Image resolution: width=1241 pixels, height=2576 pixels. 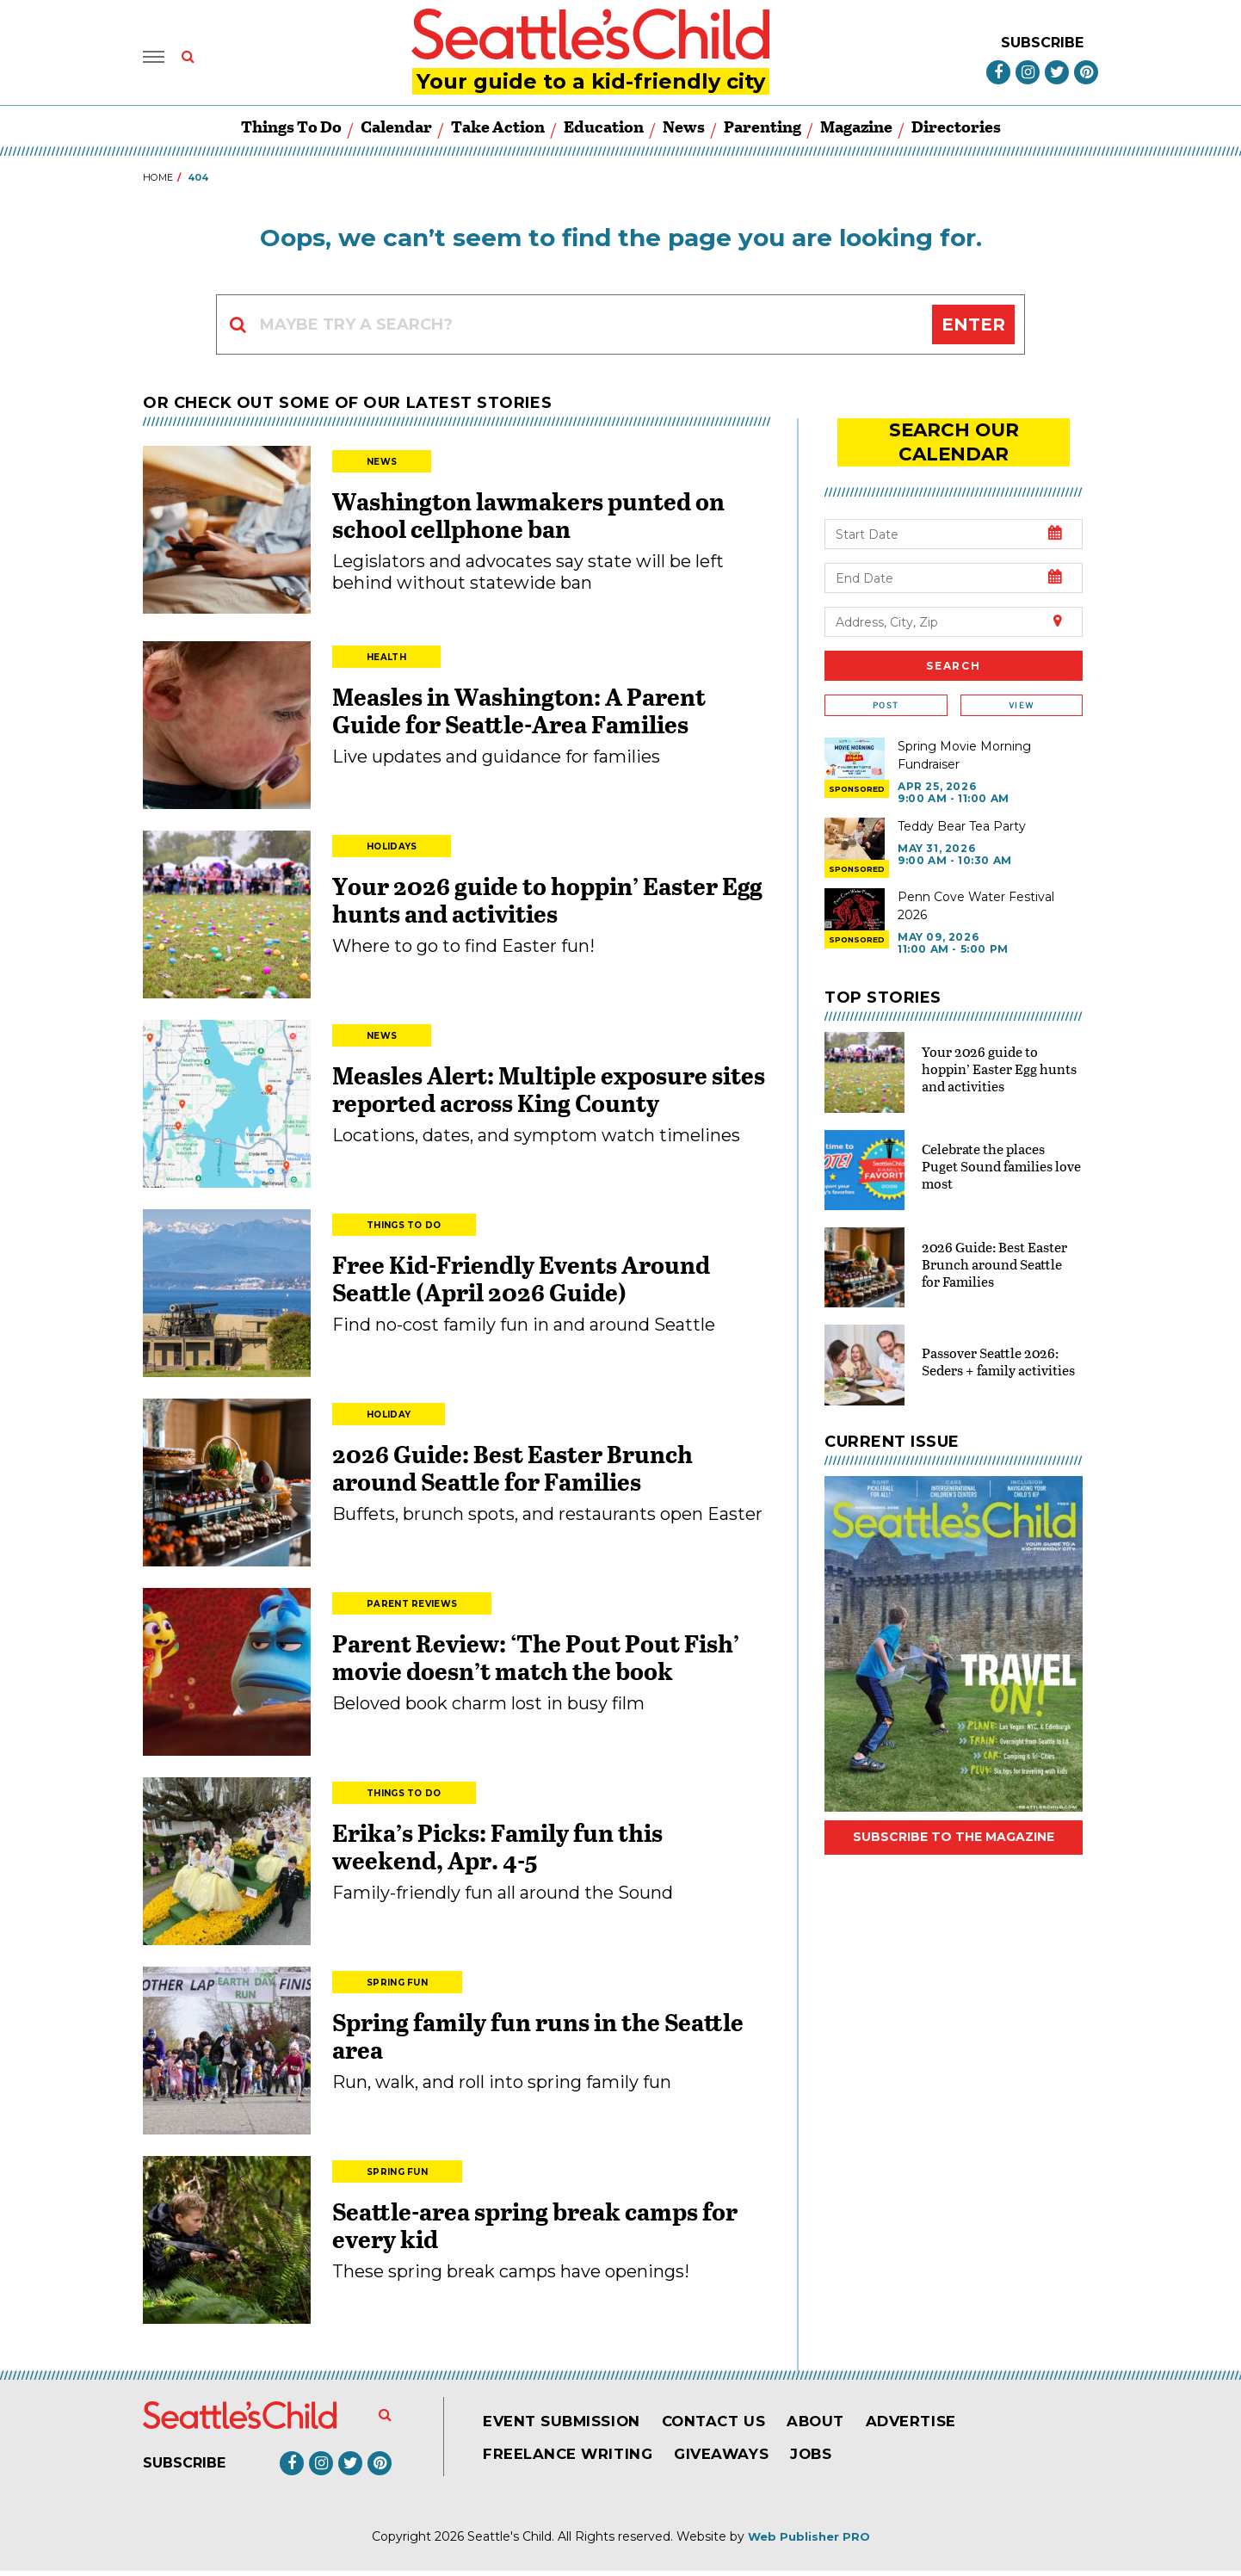 I want to click on News, so click(x=684, y=131).